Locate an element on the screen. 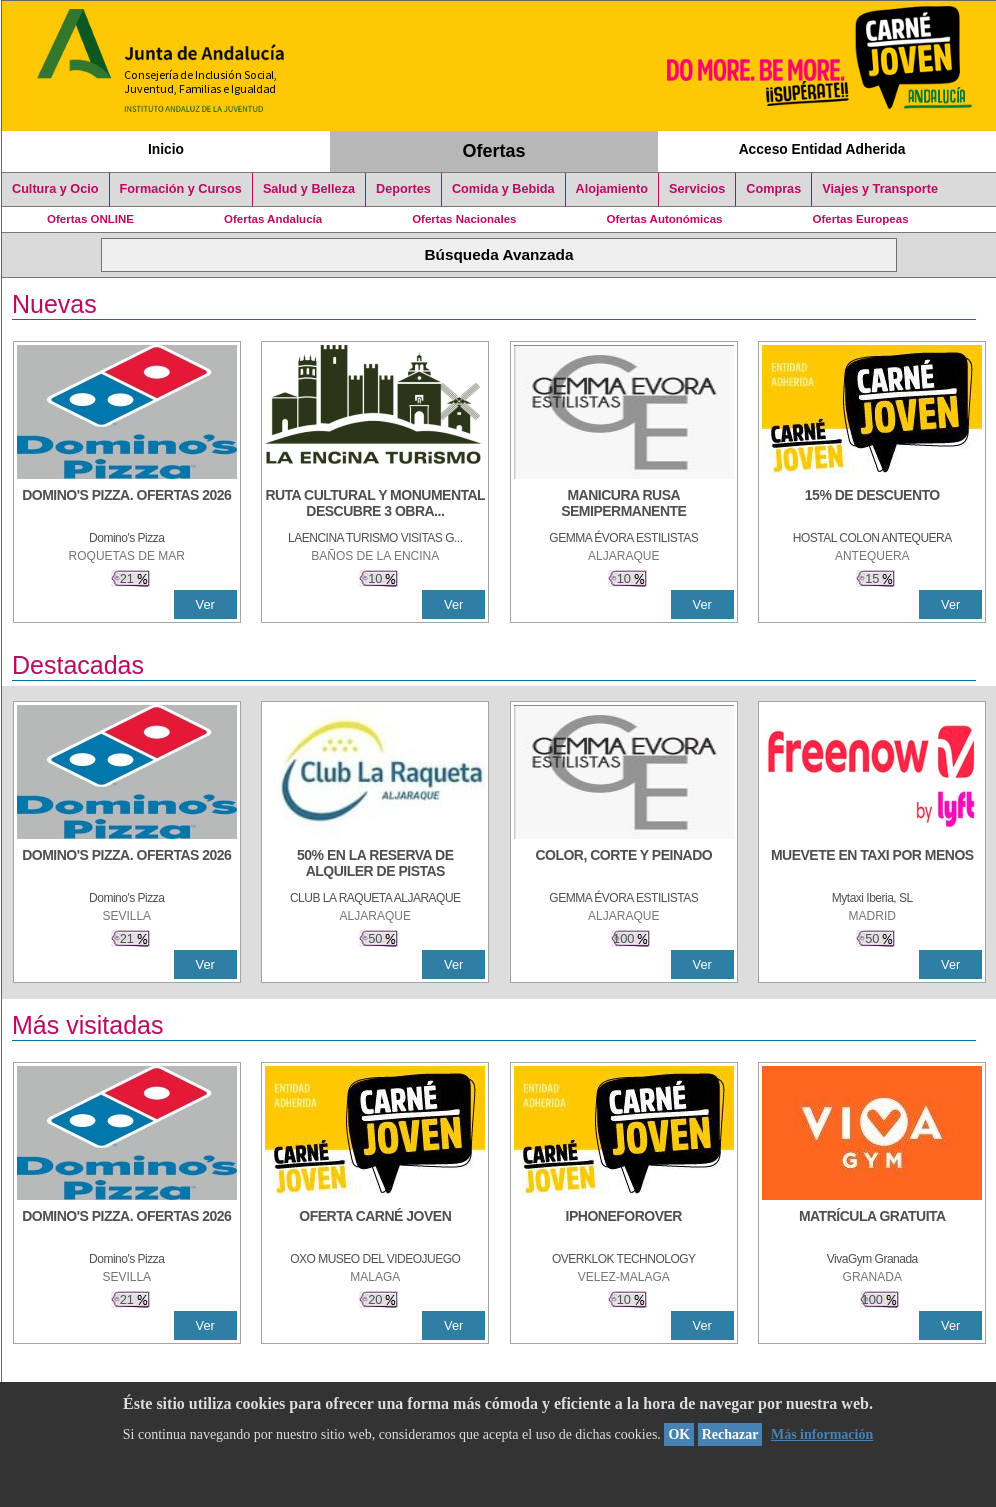  Acceso Entidad Adherida is located at coordinates (822, 149).